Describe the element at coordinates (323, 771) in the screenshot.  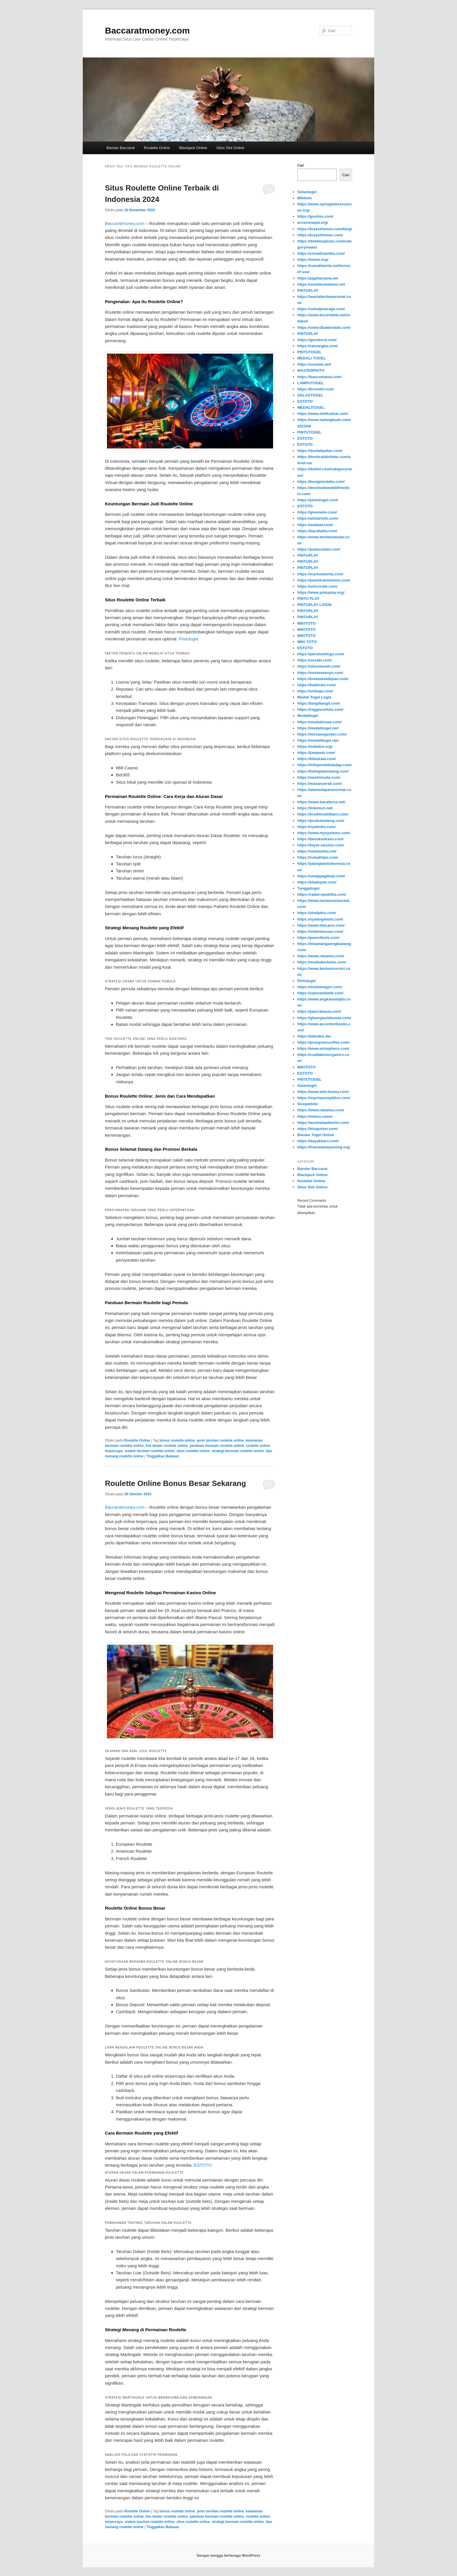
I see `https://hellopalembang.com/` at that location.